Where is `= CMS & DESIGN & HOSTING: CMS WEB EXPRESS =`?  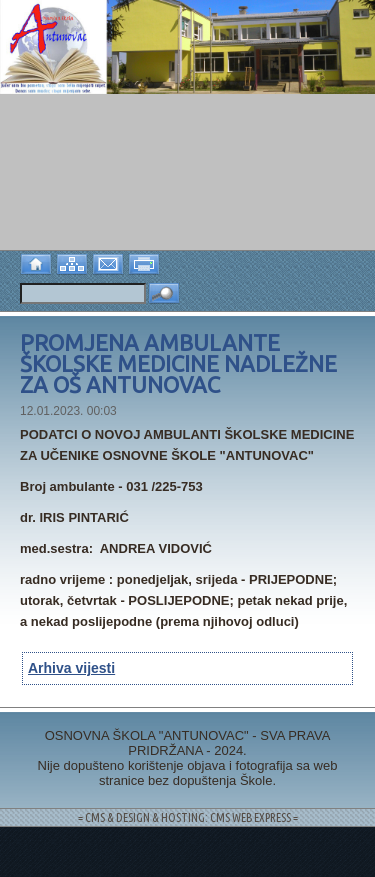
= CMS & DESIGN & HOSTING: CMS WEB EXPRESS = is located at coordinates (188, 817).